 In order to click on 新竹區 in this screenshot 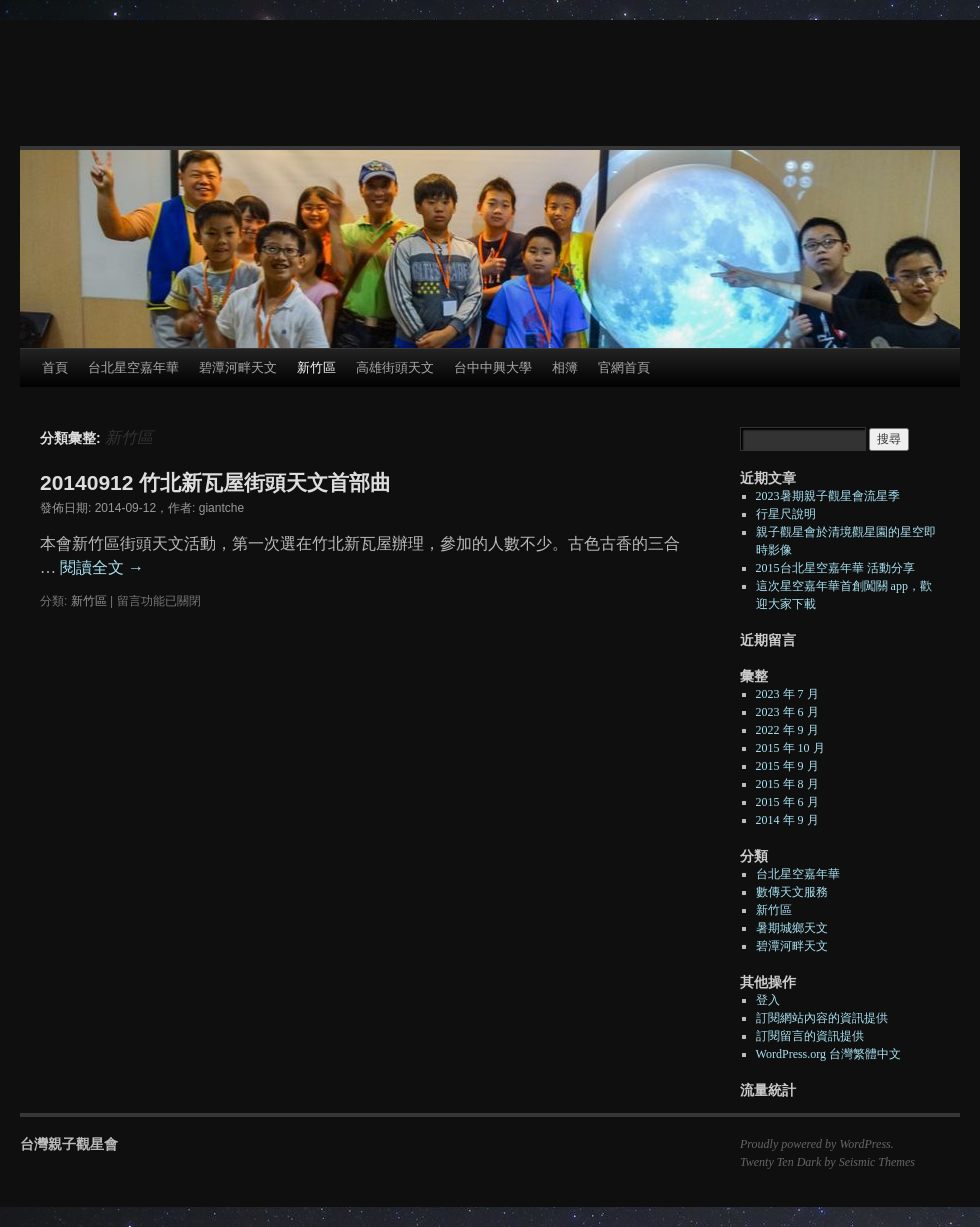, I will do `click(316, 367)`.